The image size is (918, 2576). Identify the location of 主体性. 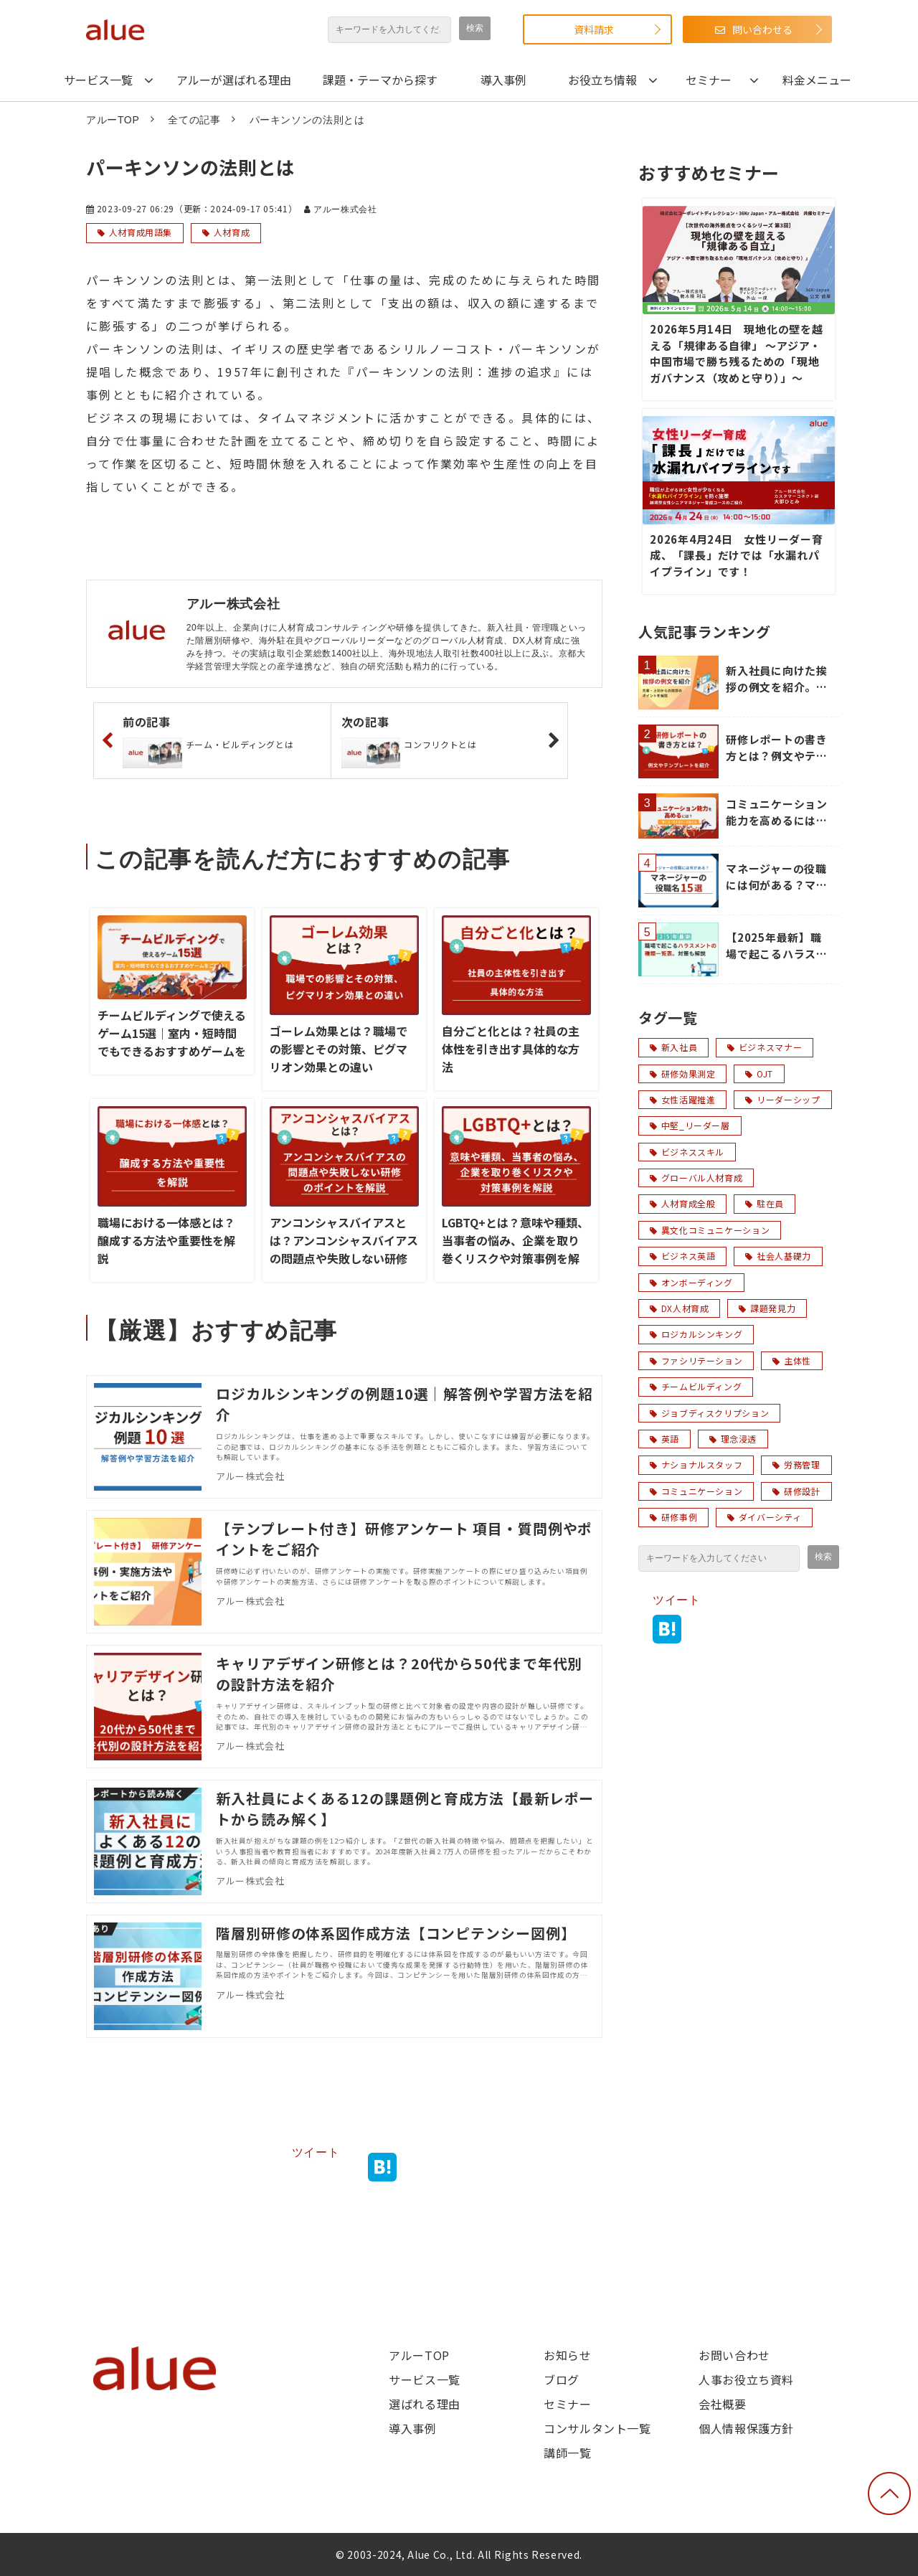
(791, 1360).